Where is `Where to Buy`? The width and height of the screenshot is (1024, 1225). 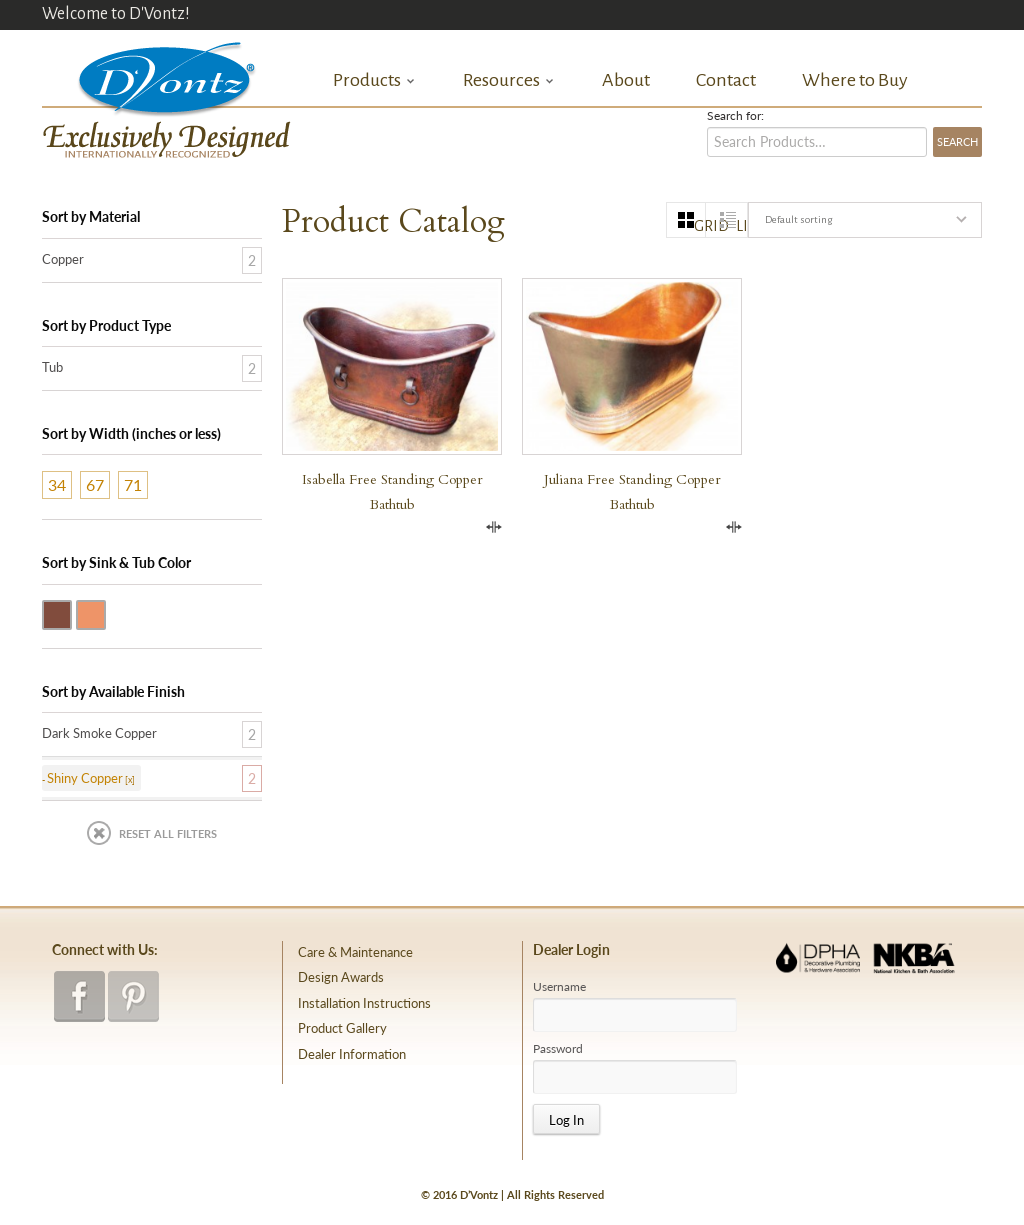 Where to Buy is located at coordinates (855, 80).